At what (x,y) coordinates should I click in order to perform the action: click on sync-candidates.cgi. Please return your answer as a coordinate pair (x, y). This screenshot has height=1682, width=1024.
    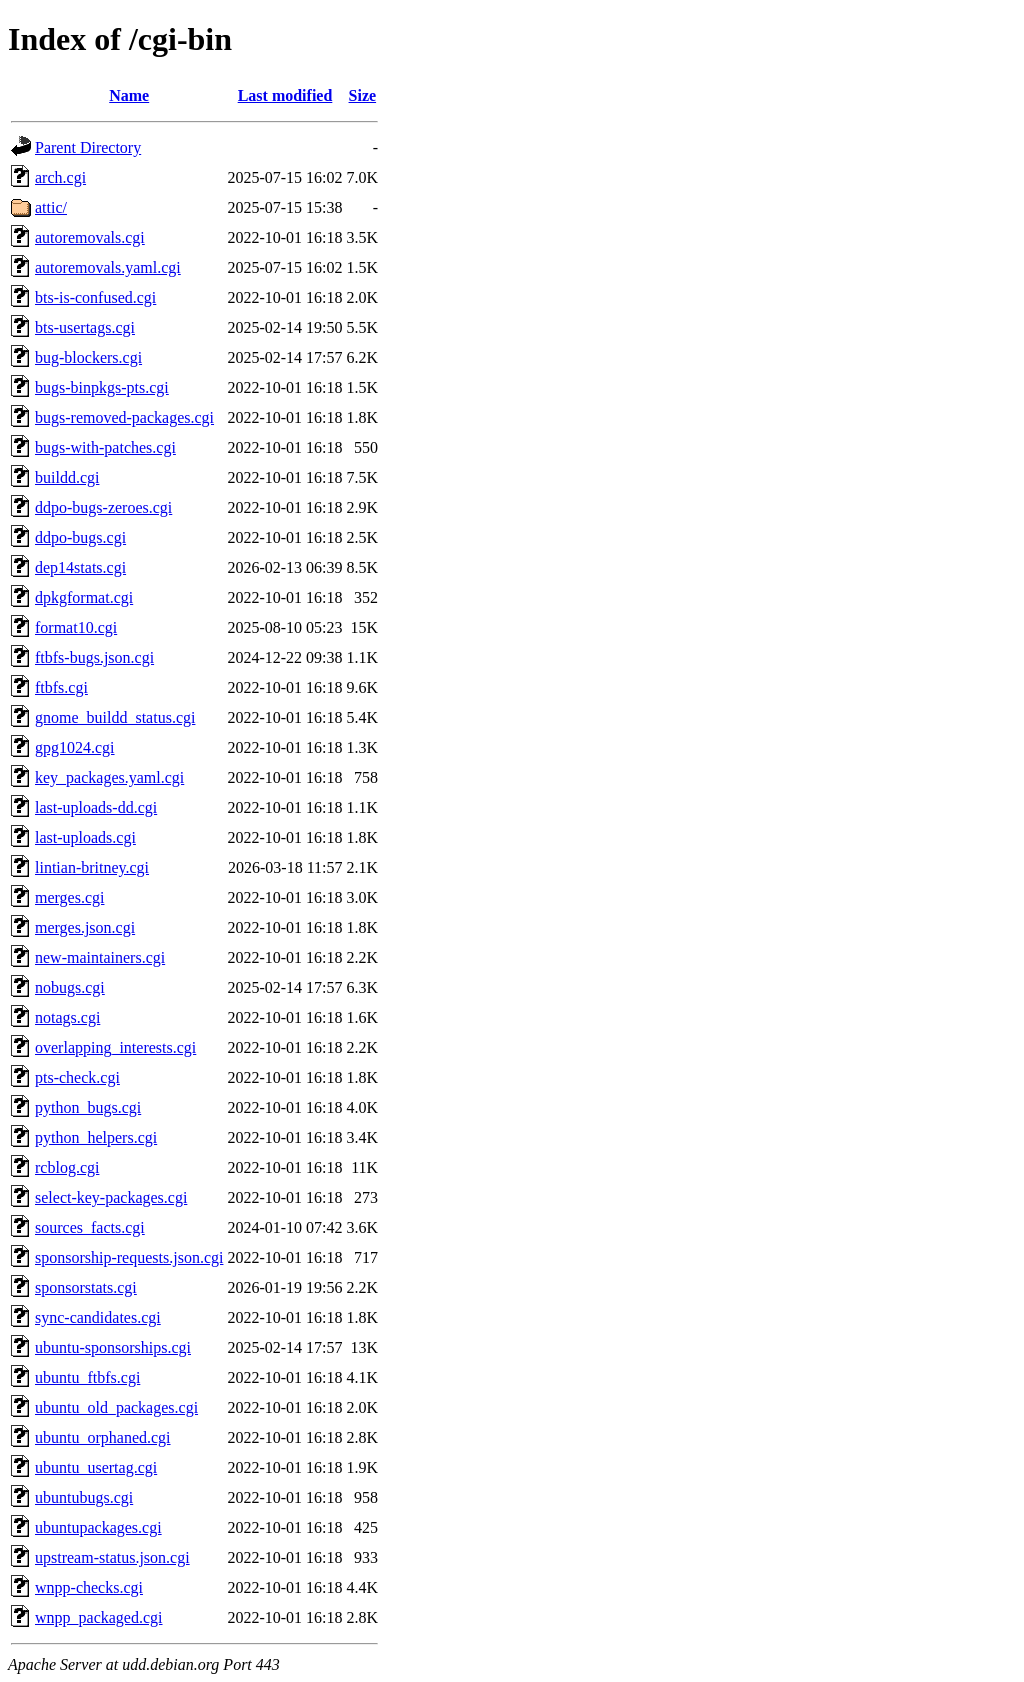
    Looking at the image, I should click on (98, 1317).